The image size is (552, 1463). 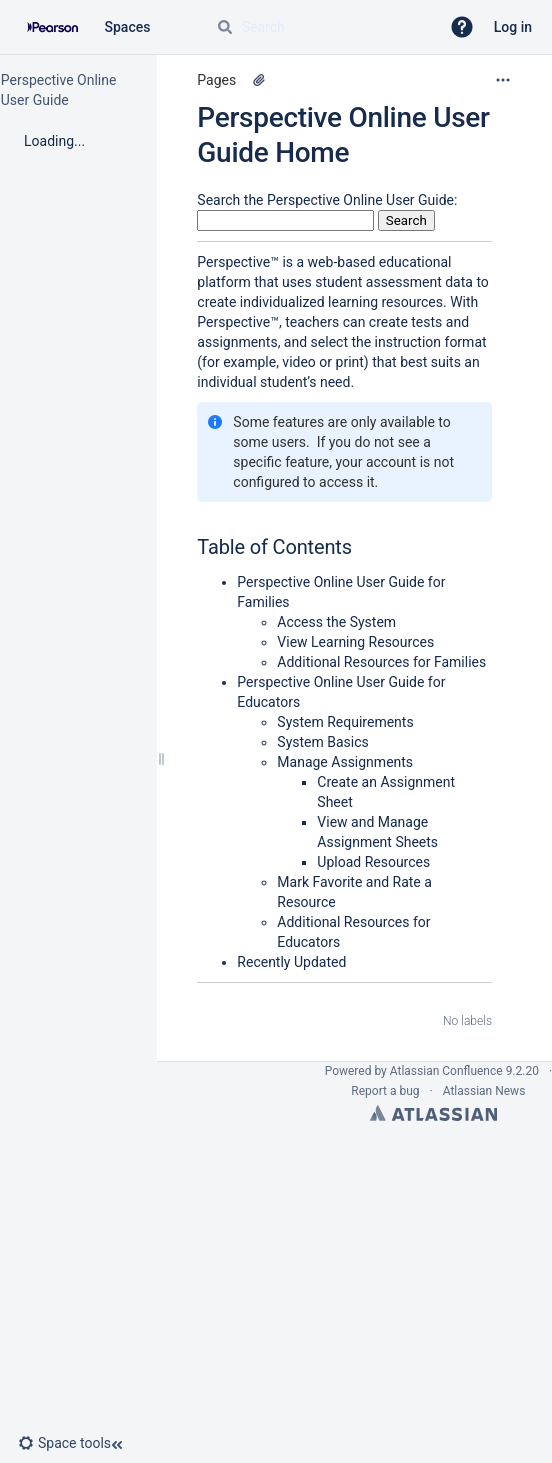 What do you see at coordinates (225, 27) in the screenshot?
I see `[Search]` at bounding box center [225, 27].